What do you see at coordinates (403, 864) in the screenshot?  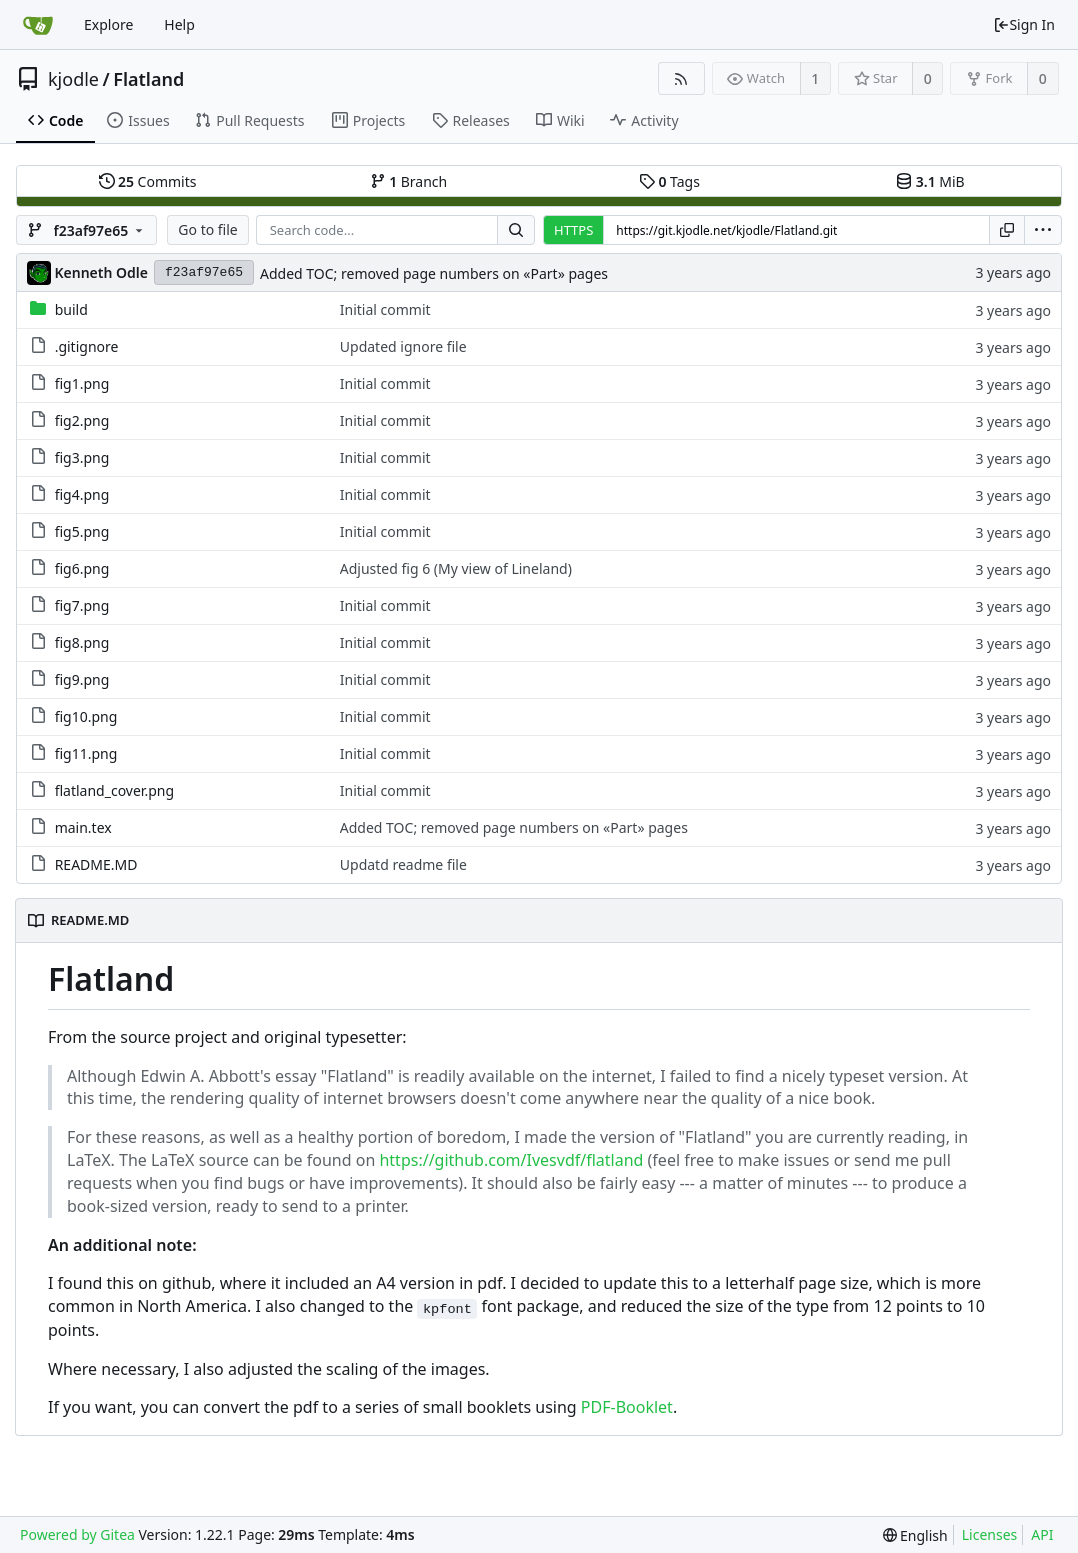 I see `Updatd readme file` at bounding box center [403, 864].